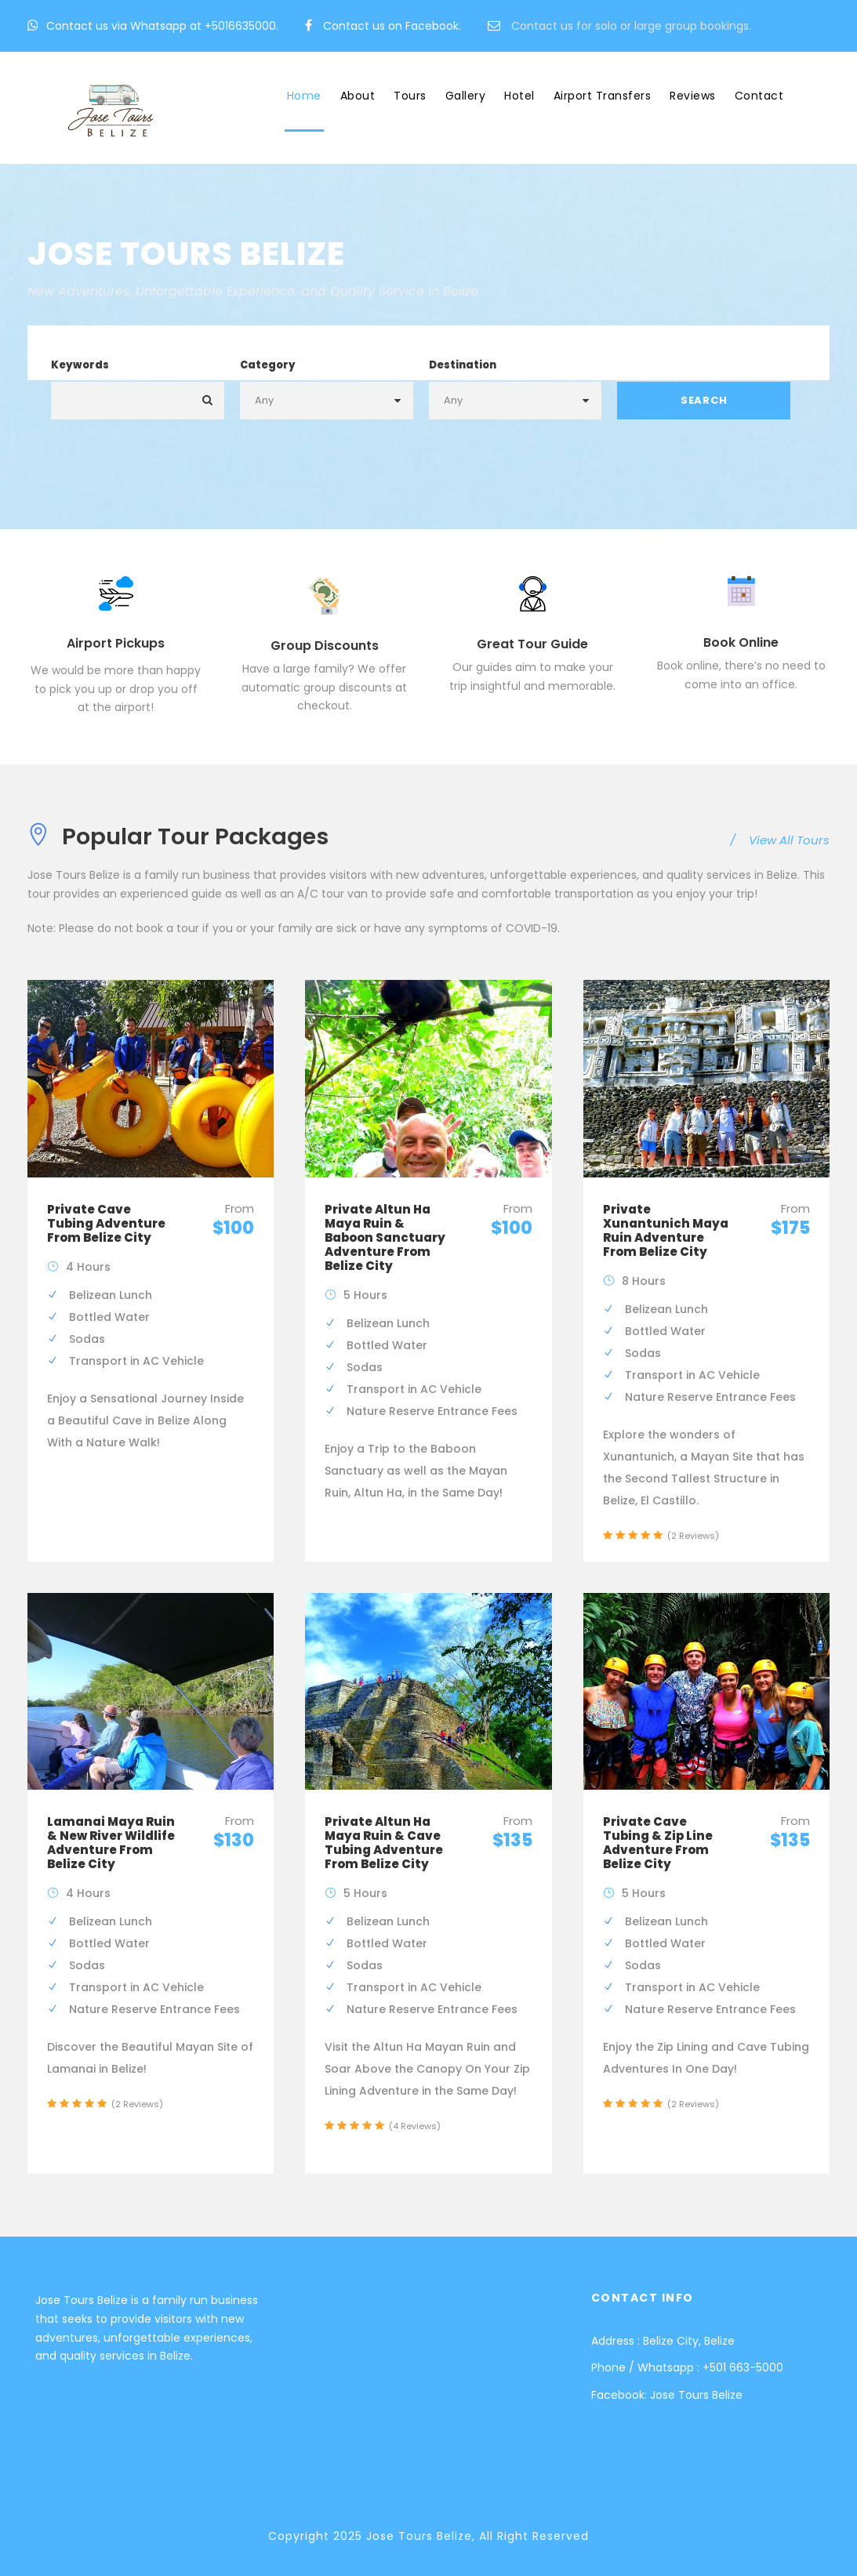 This screenshot has height=2576, width=857. Describe the element at coordinates (780, 840) in the screenshot. I see `View All Tours` at that location.